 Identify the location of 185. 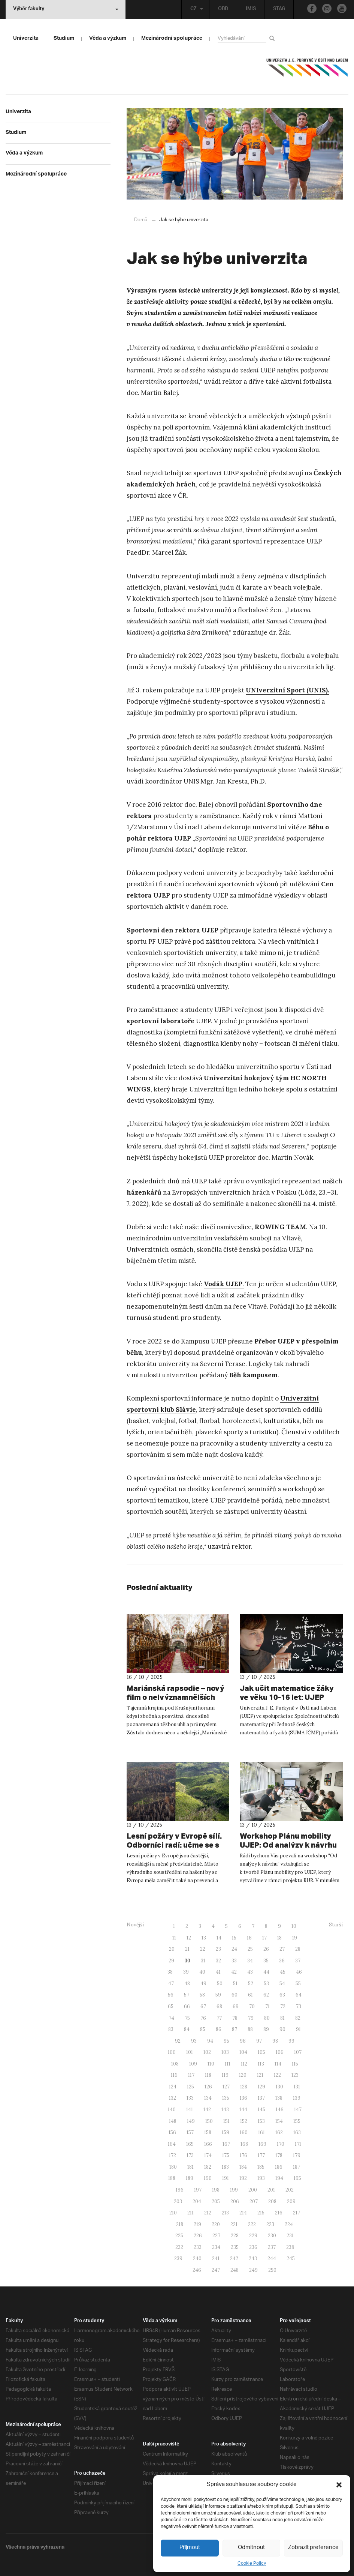
(260, 2166).